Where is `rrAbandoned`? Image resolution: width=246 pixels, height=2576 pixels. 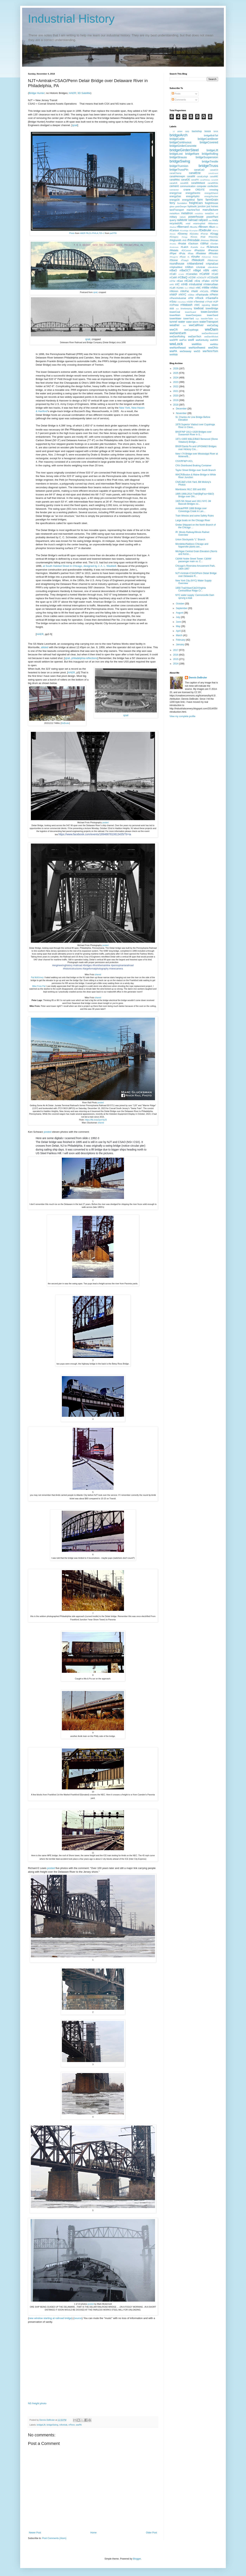
rrAbandoned is located at coordinates (195, 263).